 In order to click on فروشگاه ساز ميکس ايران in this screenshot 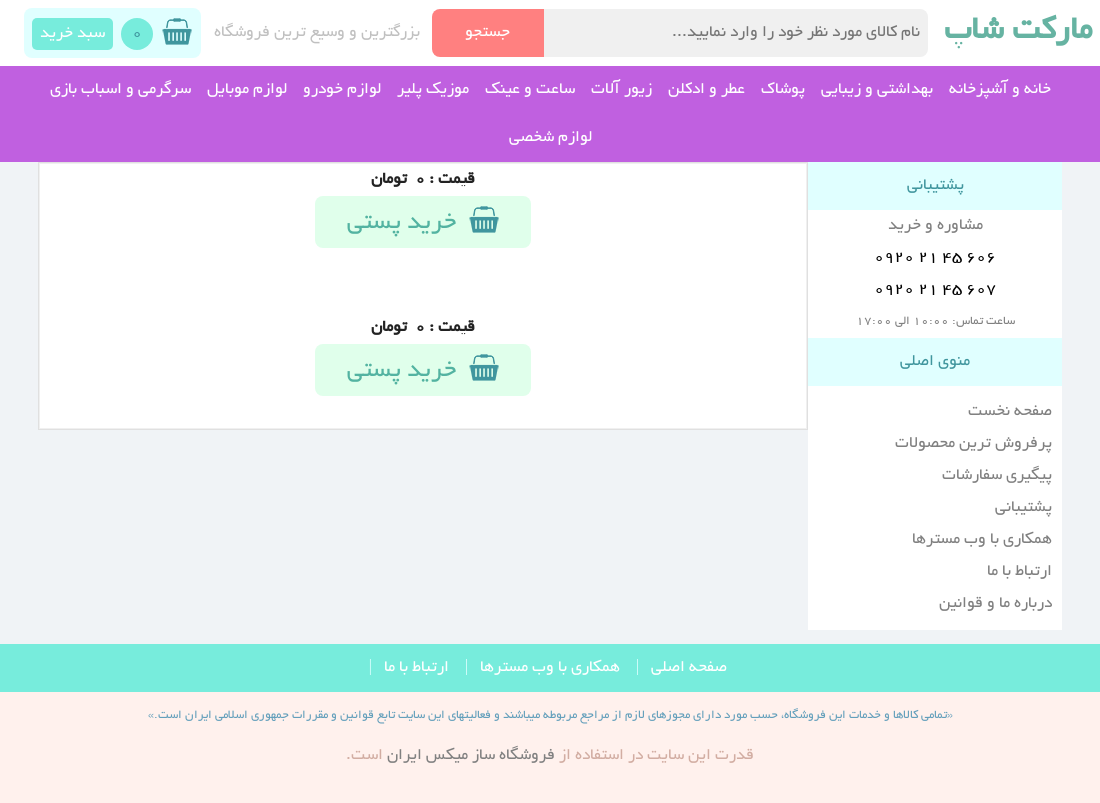, I will do `click(471, 756)`.